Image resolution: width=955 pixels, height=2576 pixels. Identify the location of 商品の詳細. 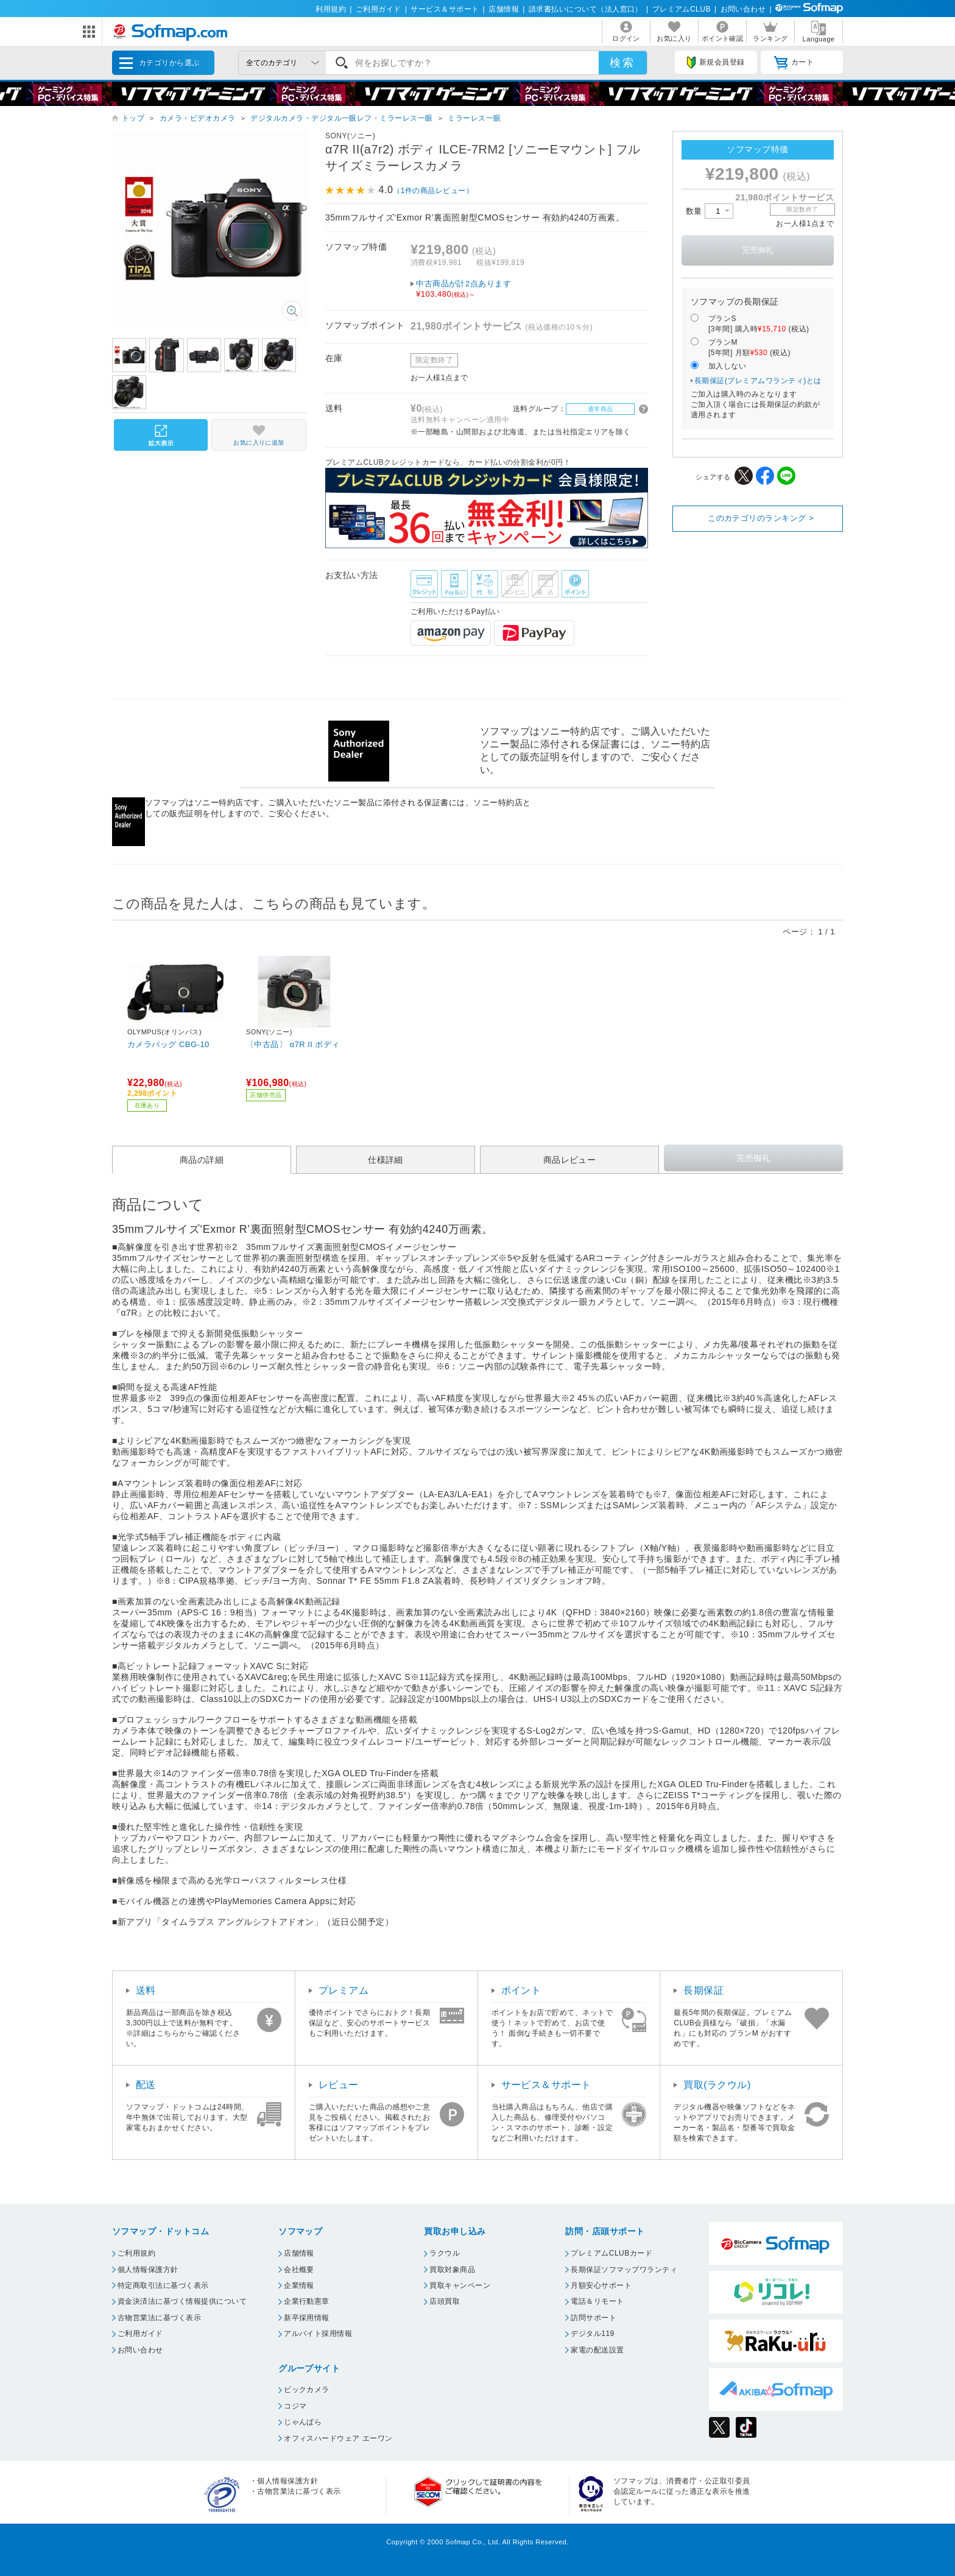
(202, 1160).